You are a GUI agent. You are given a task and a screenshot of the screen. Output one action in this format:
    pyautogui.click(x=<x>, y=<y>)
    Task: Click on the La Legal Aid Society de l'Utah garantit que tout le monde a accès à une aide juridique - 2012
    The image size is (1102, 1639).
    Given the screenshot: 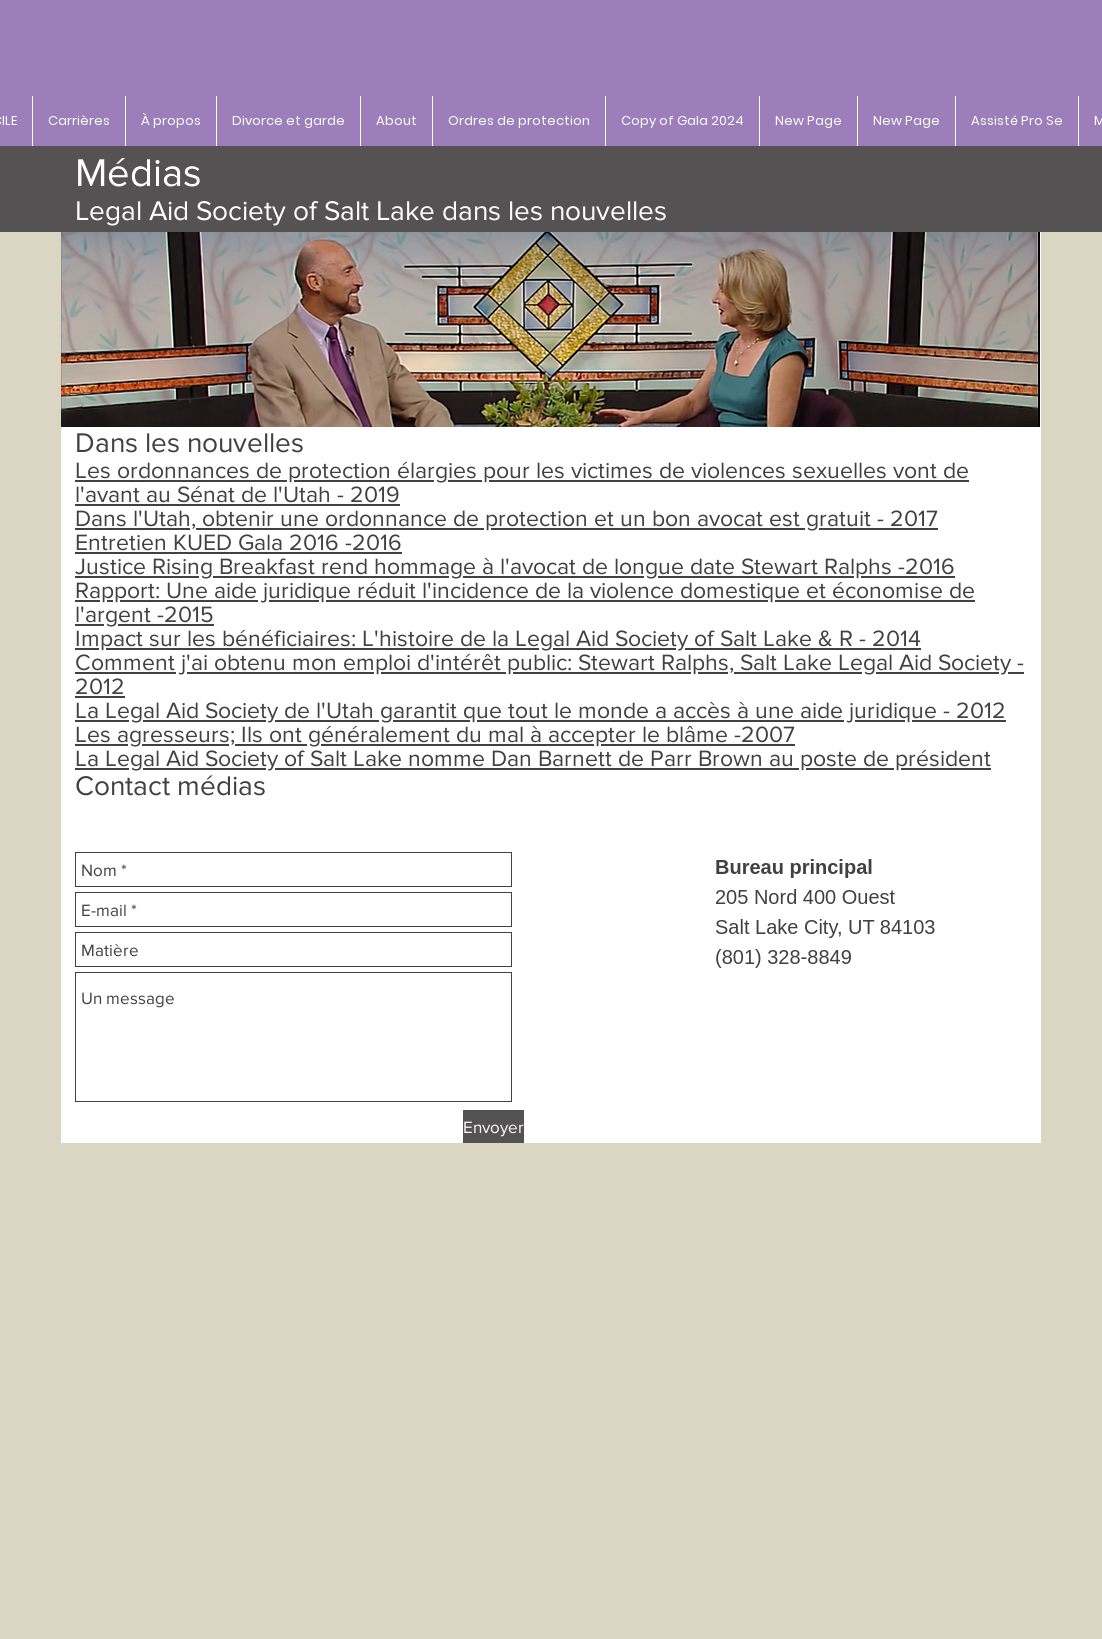 What is the action you would take?
    pyautogui.click(x=540, y=710)
    